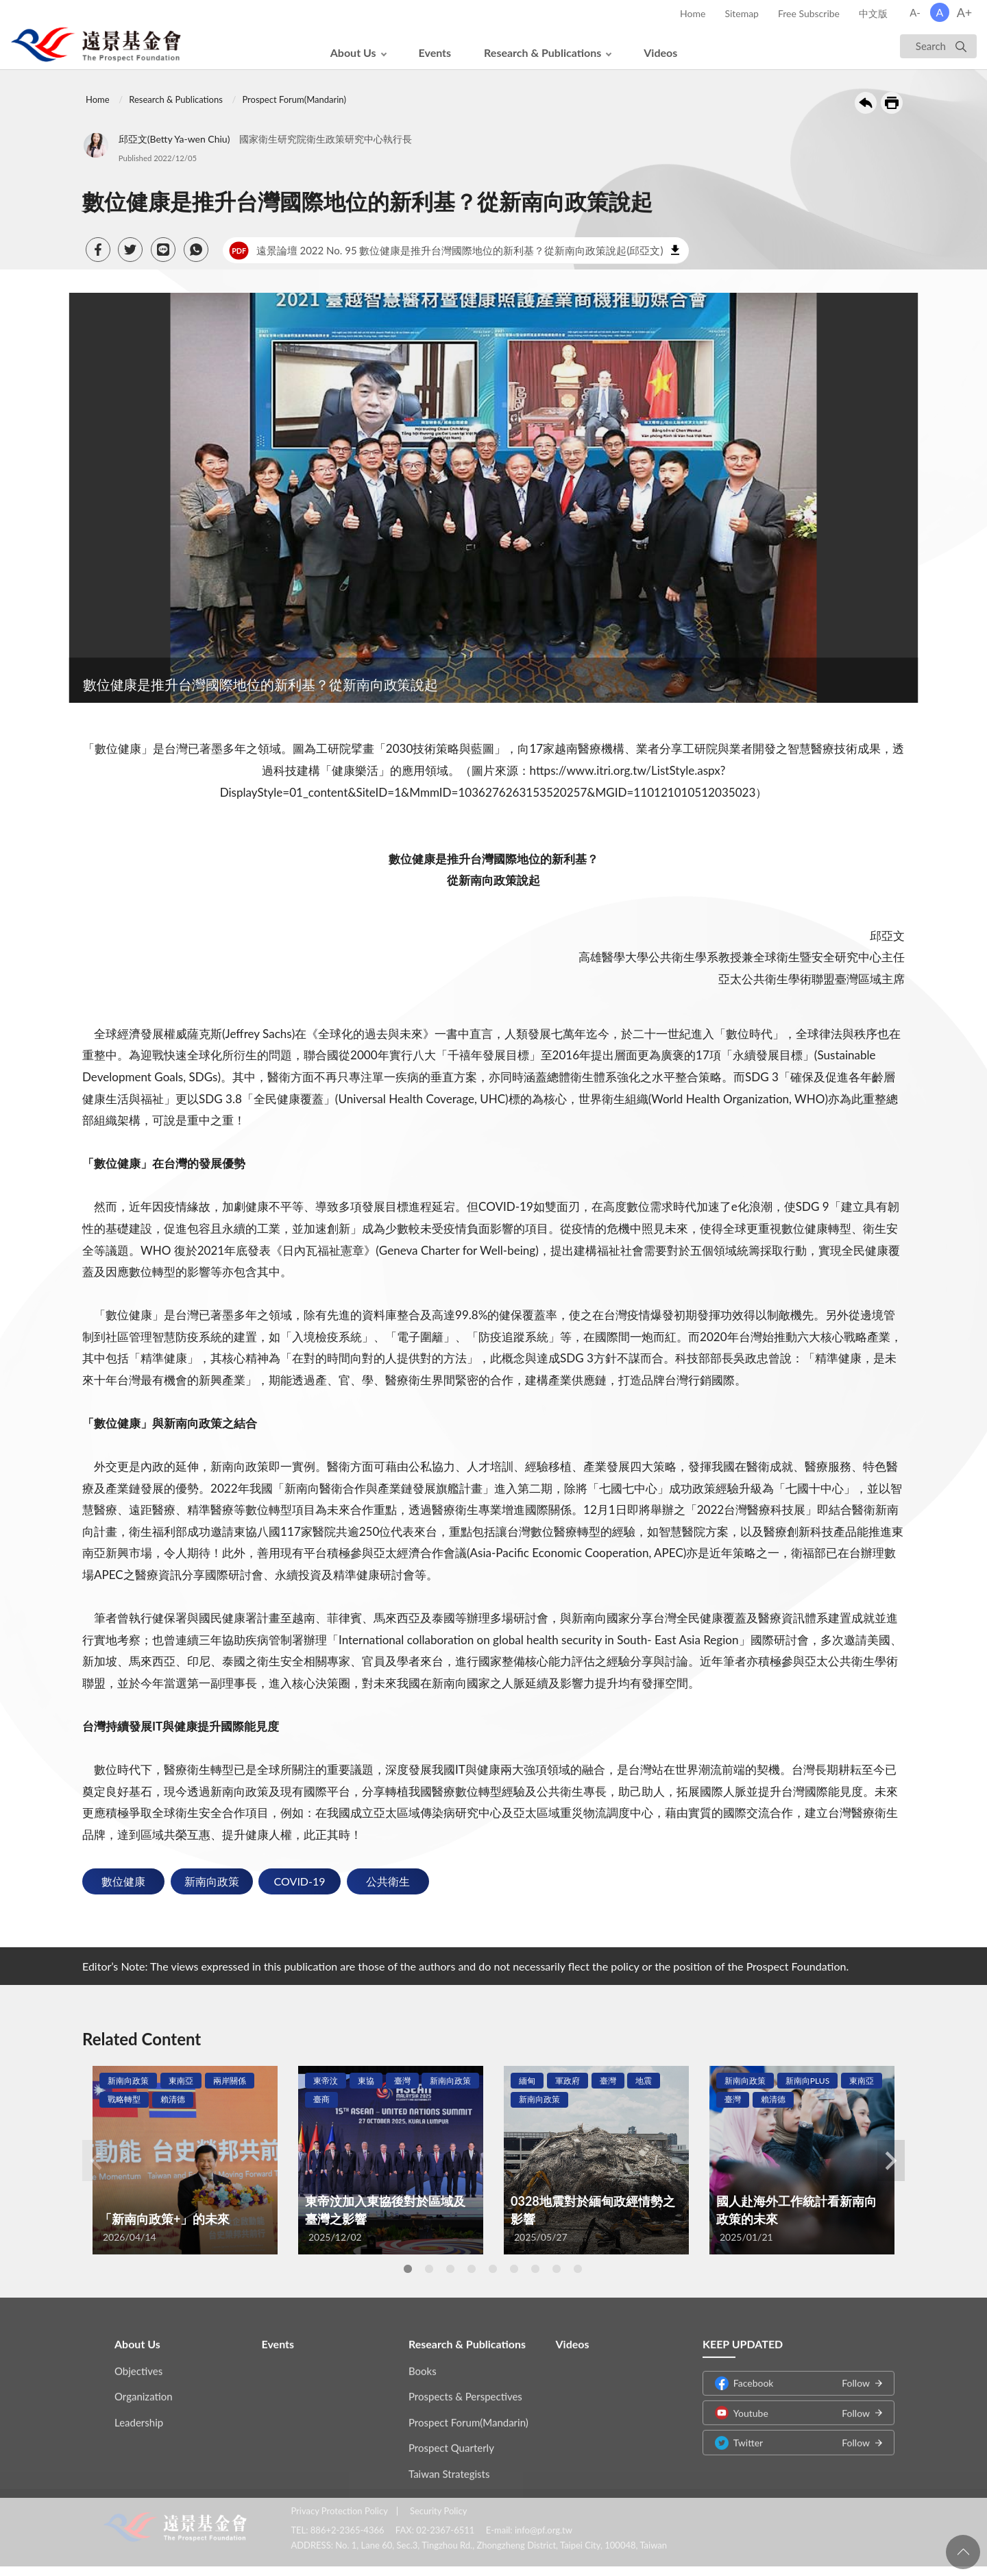 This screenshot has width=987, height=2576. I want to click on 8 [tab], so click(556, 2269).